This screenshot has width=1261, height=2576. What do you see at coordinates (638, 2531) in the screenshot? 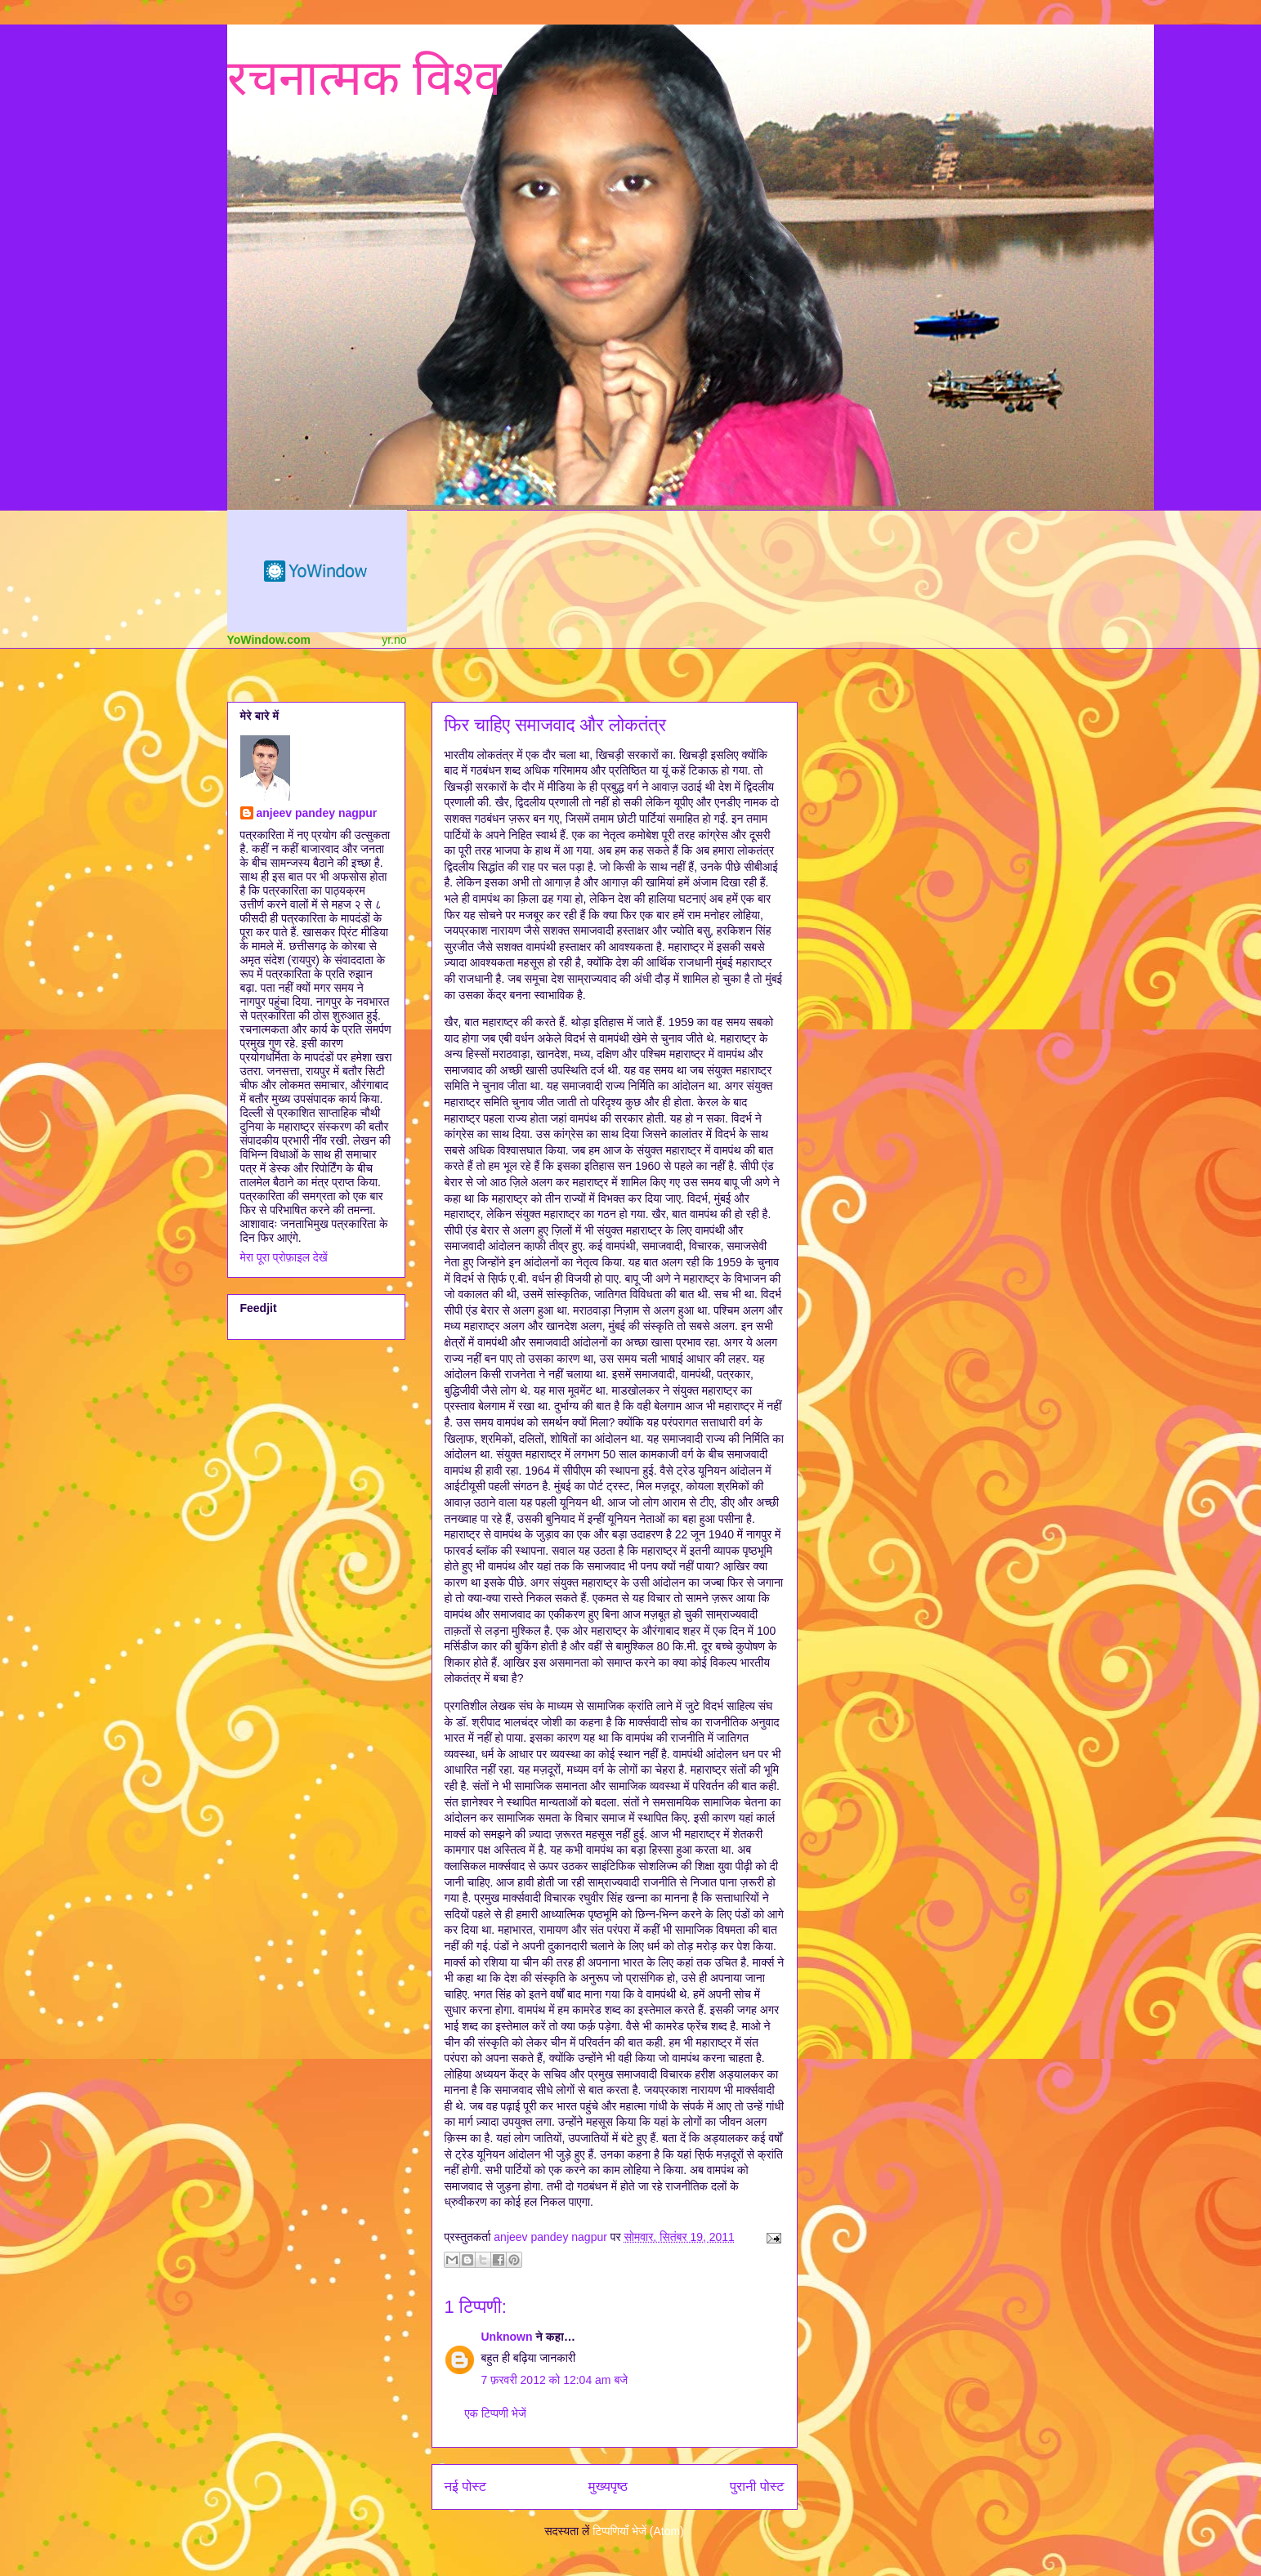
I see `टिप्पणियाँ भेजें (Atom)` at bounding box center [638, 2531].